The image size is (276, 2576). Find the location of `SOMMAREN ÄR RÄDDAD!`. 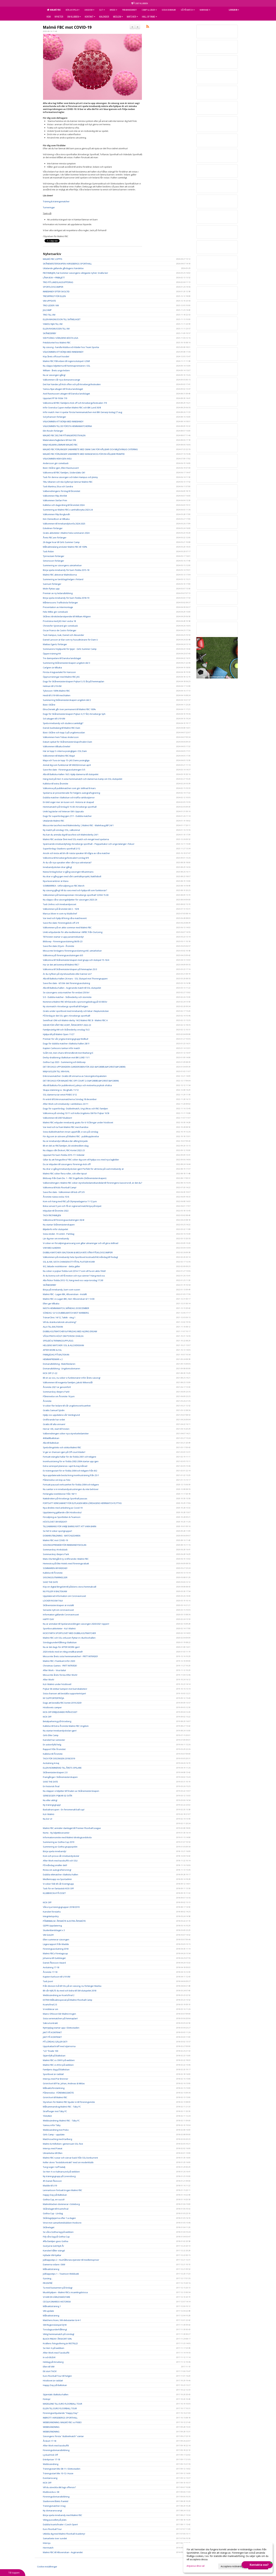

SOMMAREN ÄR RÄDDAD! is located at coordinates (55, 1568).